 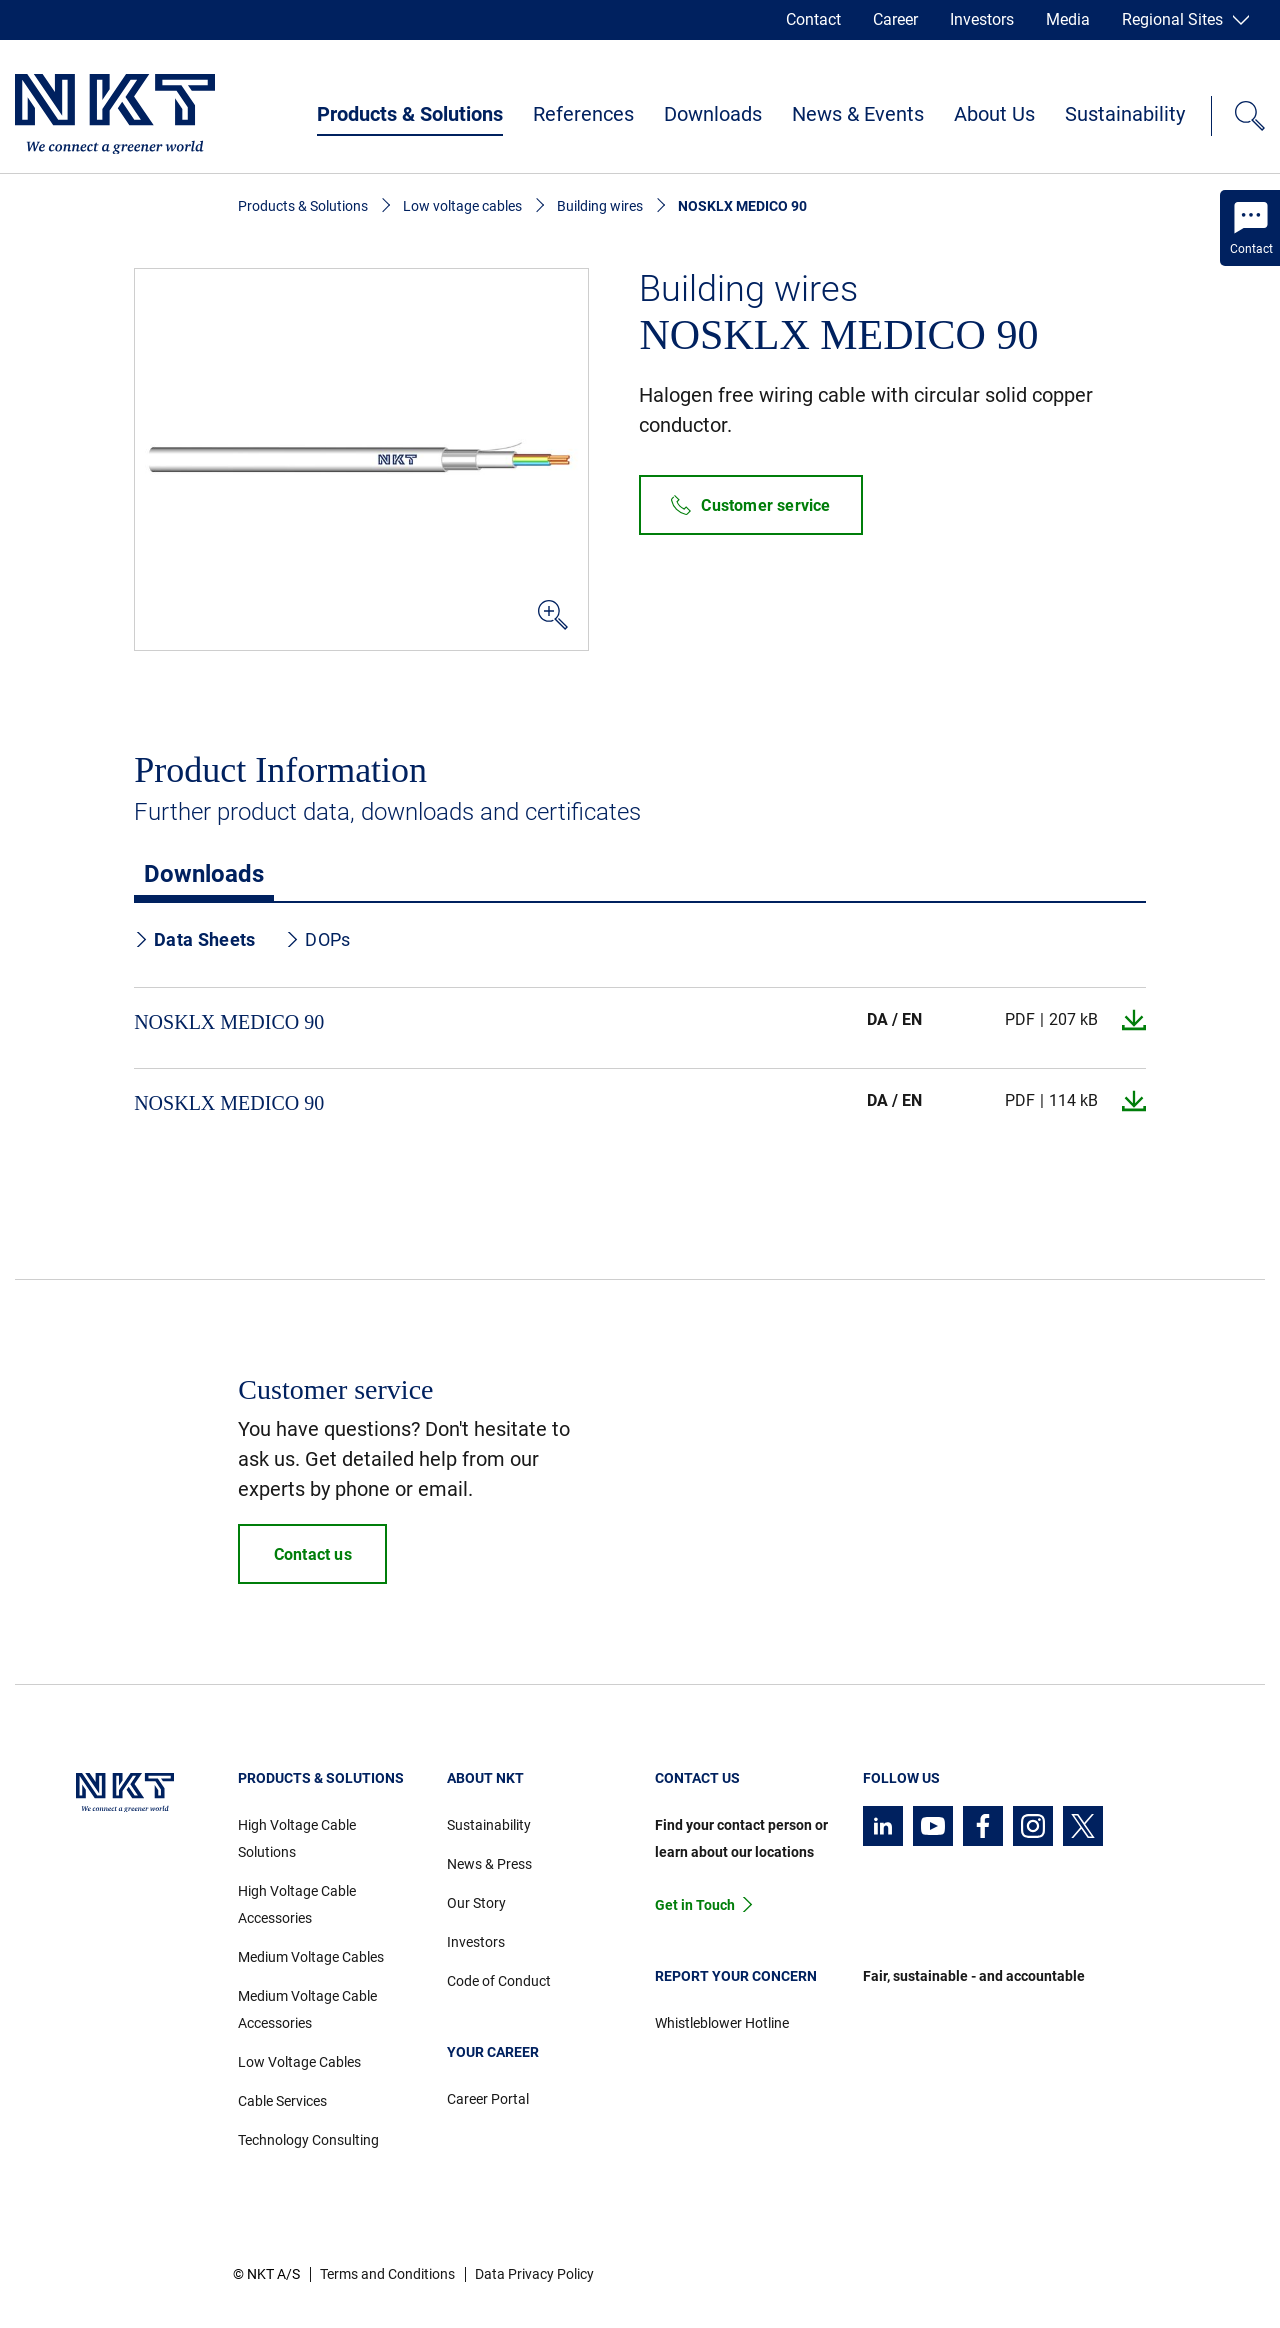 I want to click on News & Events, so click(x=858, y=114).